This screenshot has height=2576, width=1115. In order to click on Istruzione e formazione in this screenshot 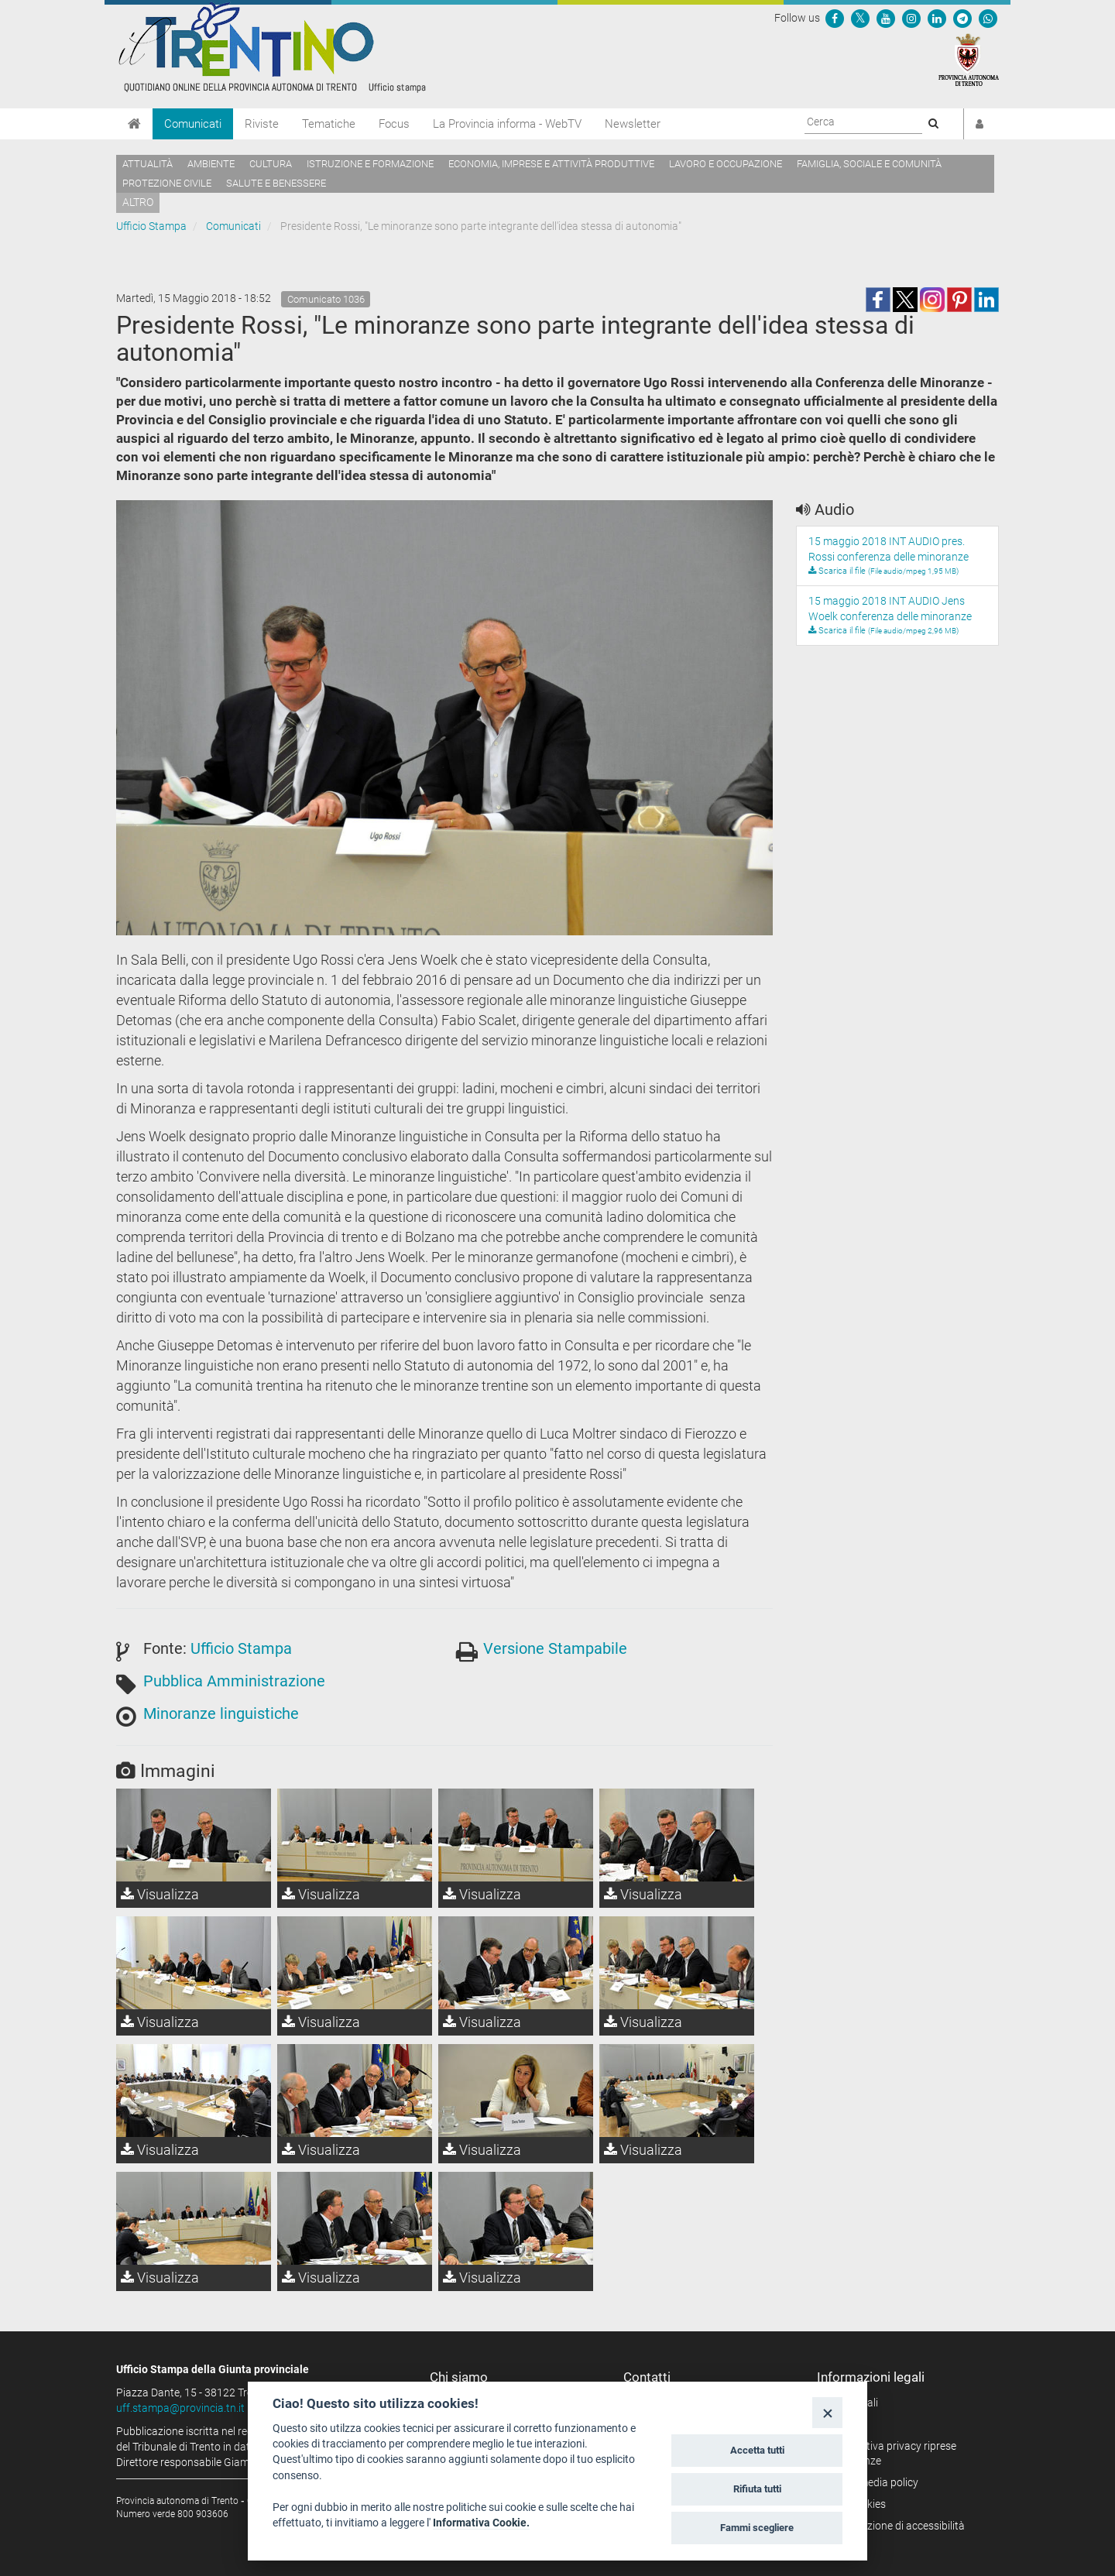, I will do `click(370, 164)`.